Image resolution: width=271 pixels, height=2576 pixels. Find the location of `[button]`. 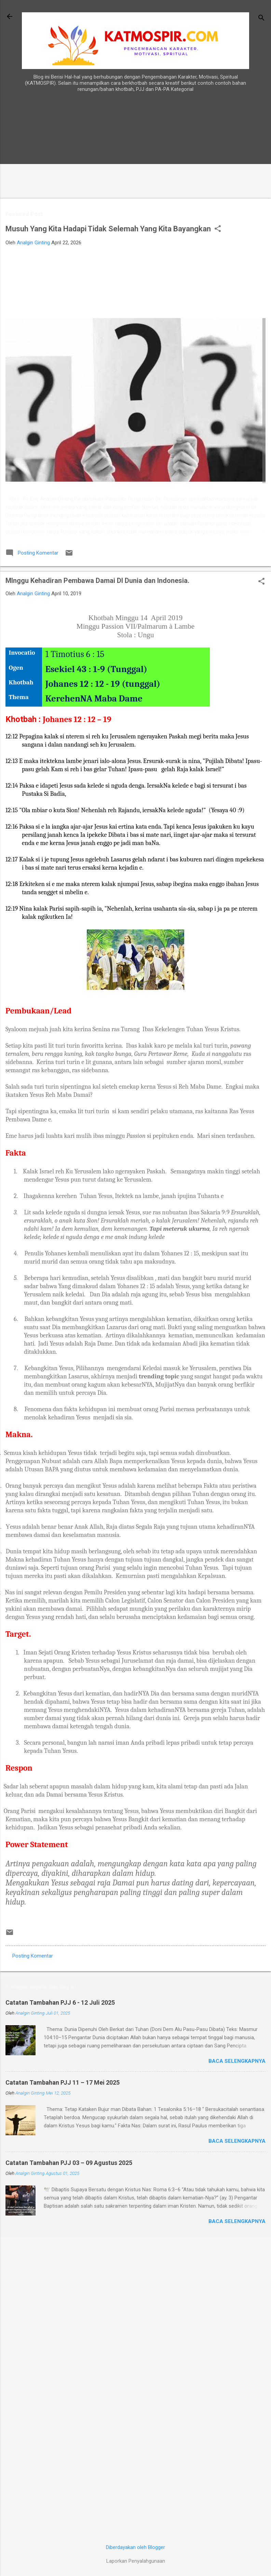

[button] is located at coordinates (218, 229).